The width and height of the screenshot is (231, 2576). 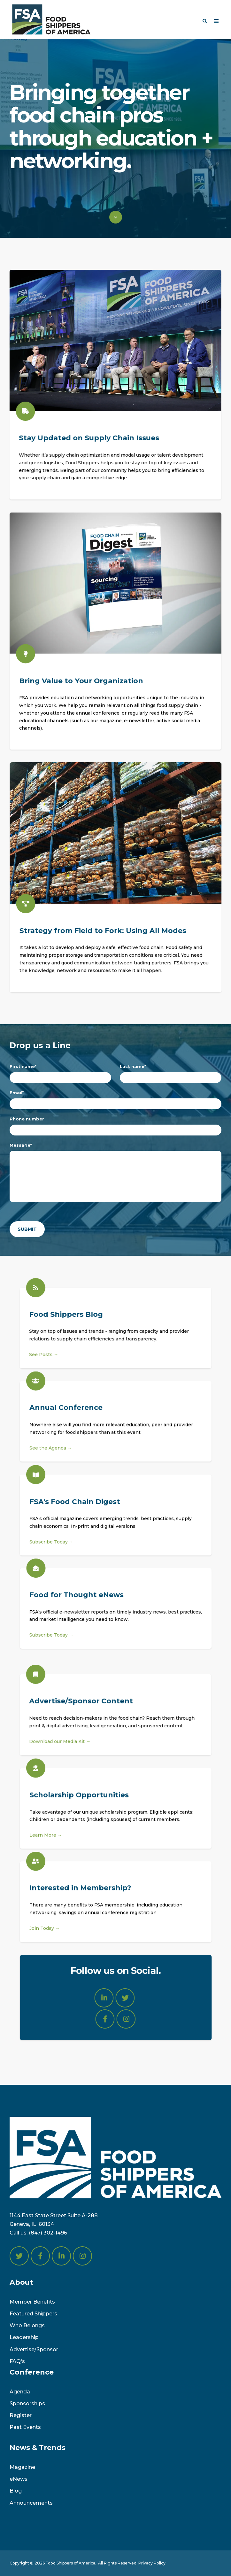 I want to click on Join Today →, so click(x=44, y=1917).